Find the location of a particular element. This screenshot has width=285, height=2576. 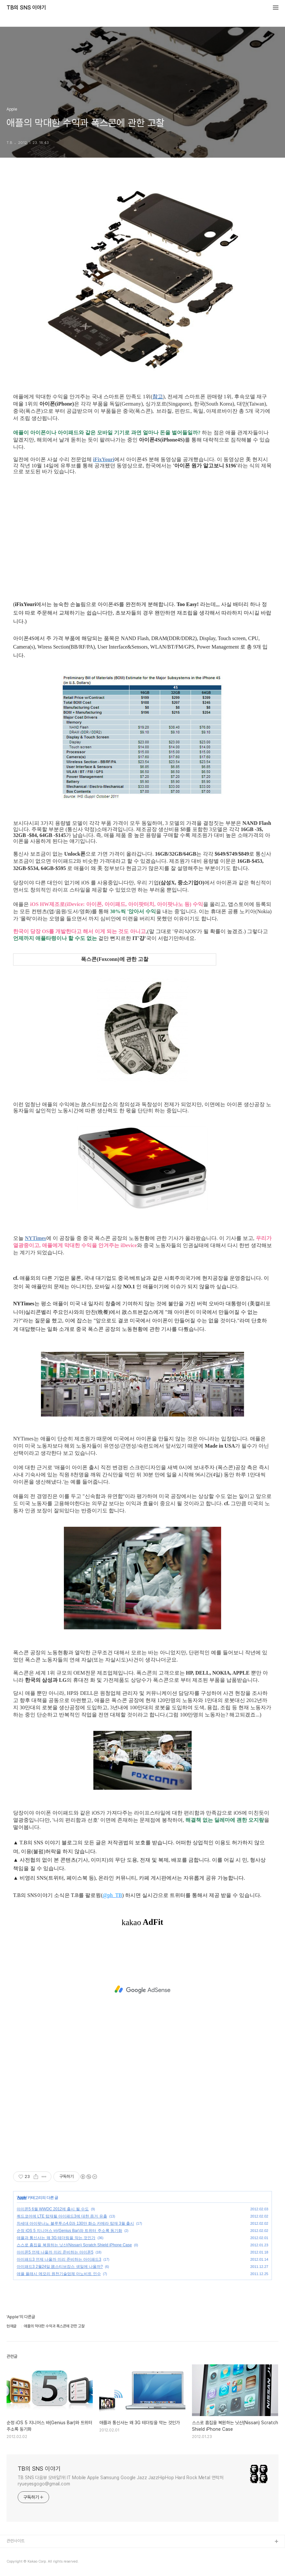

Apple is located at coordinates (21, 2197).